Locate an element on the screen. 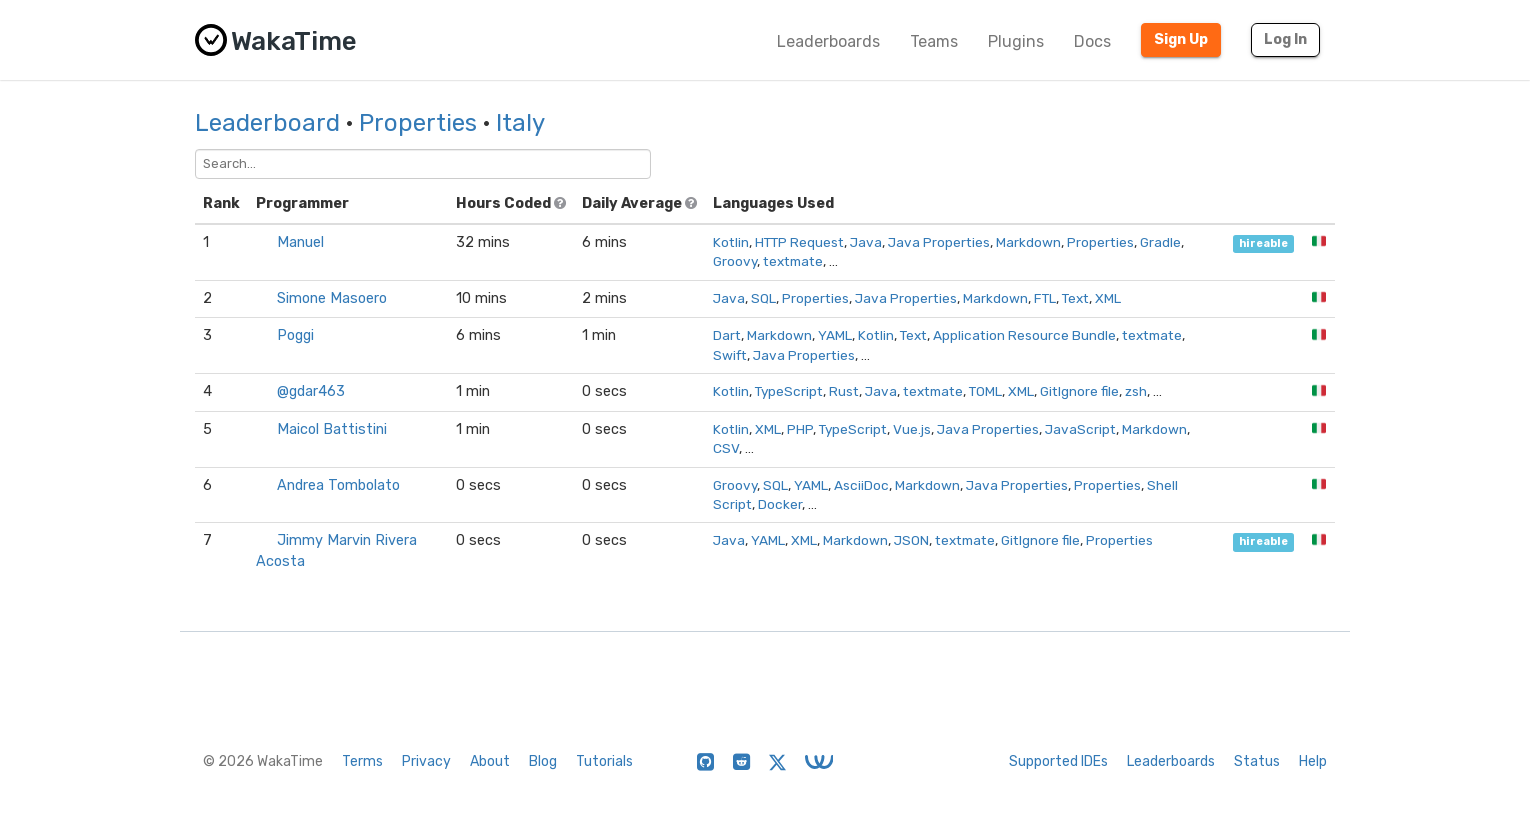  Blog is located at coordinates (543, 761).